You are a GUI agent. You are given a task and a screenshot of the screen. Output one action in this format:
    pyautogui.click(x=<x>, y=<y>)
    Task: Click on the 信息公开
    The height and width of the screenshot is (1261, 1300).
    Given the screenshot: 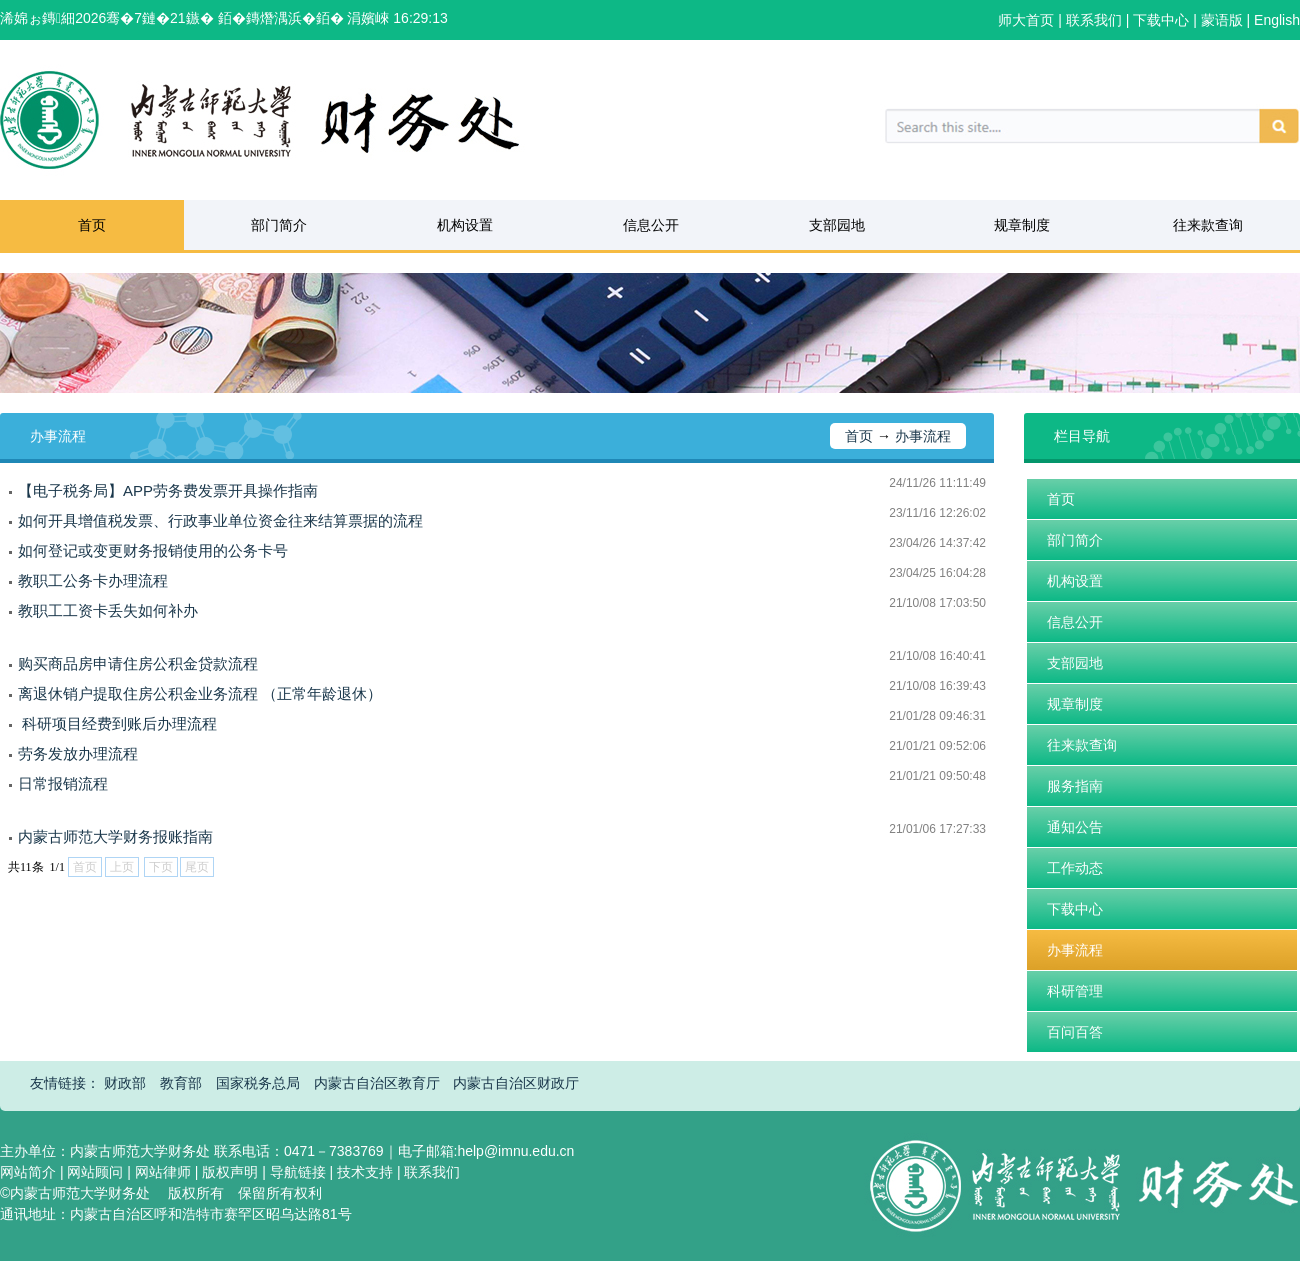 What is the action you would take?
    pyautogui.click(x=651, y=225)
    